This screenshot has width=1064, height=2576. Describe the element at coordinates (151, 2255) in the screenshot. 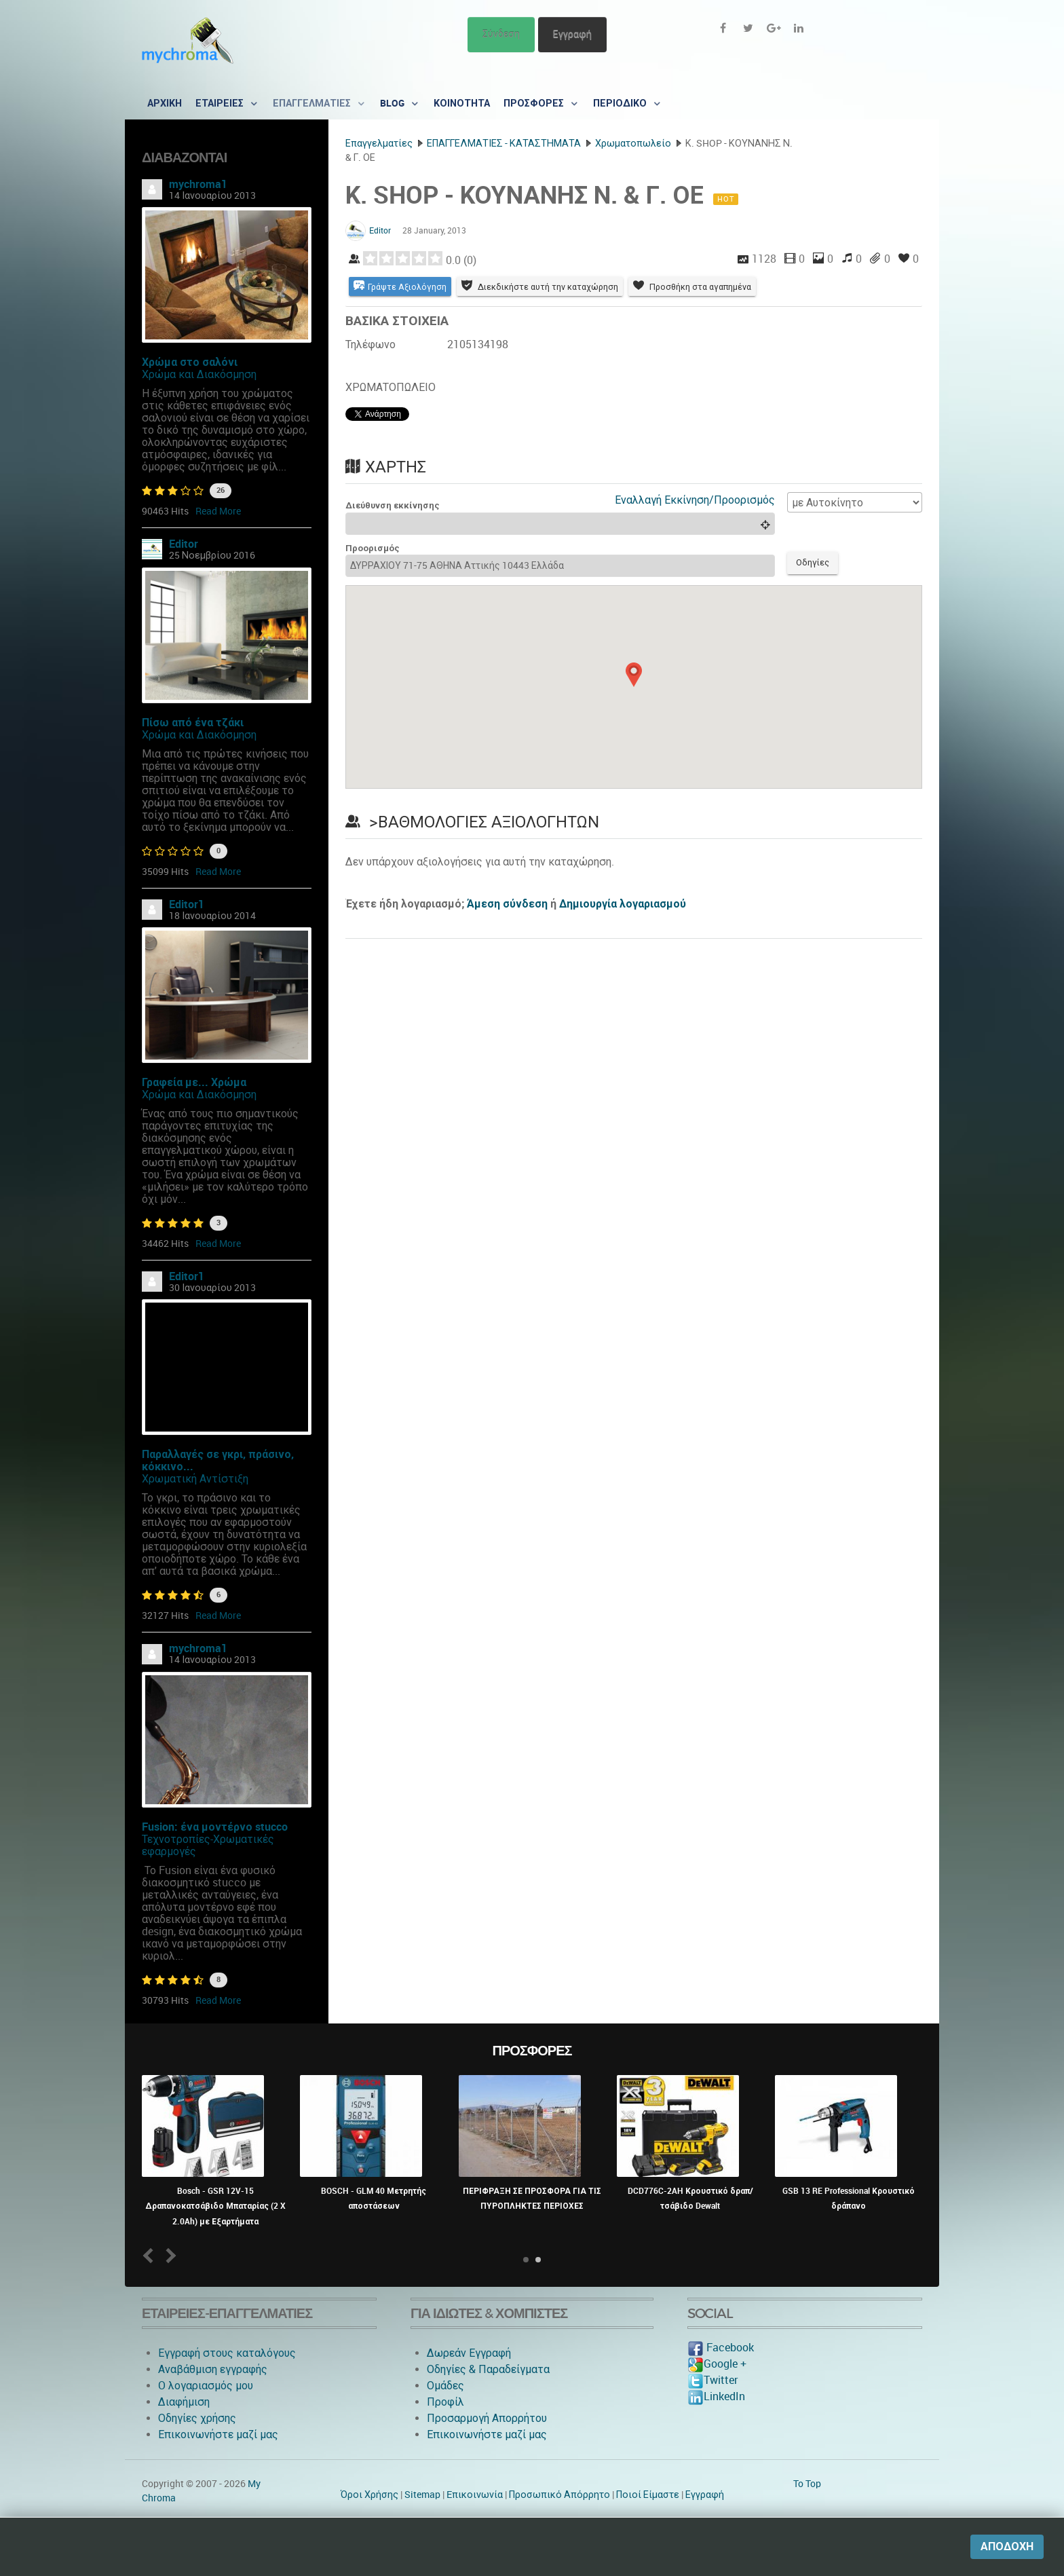

I see `Prev` at that location.